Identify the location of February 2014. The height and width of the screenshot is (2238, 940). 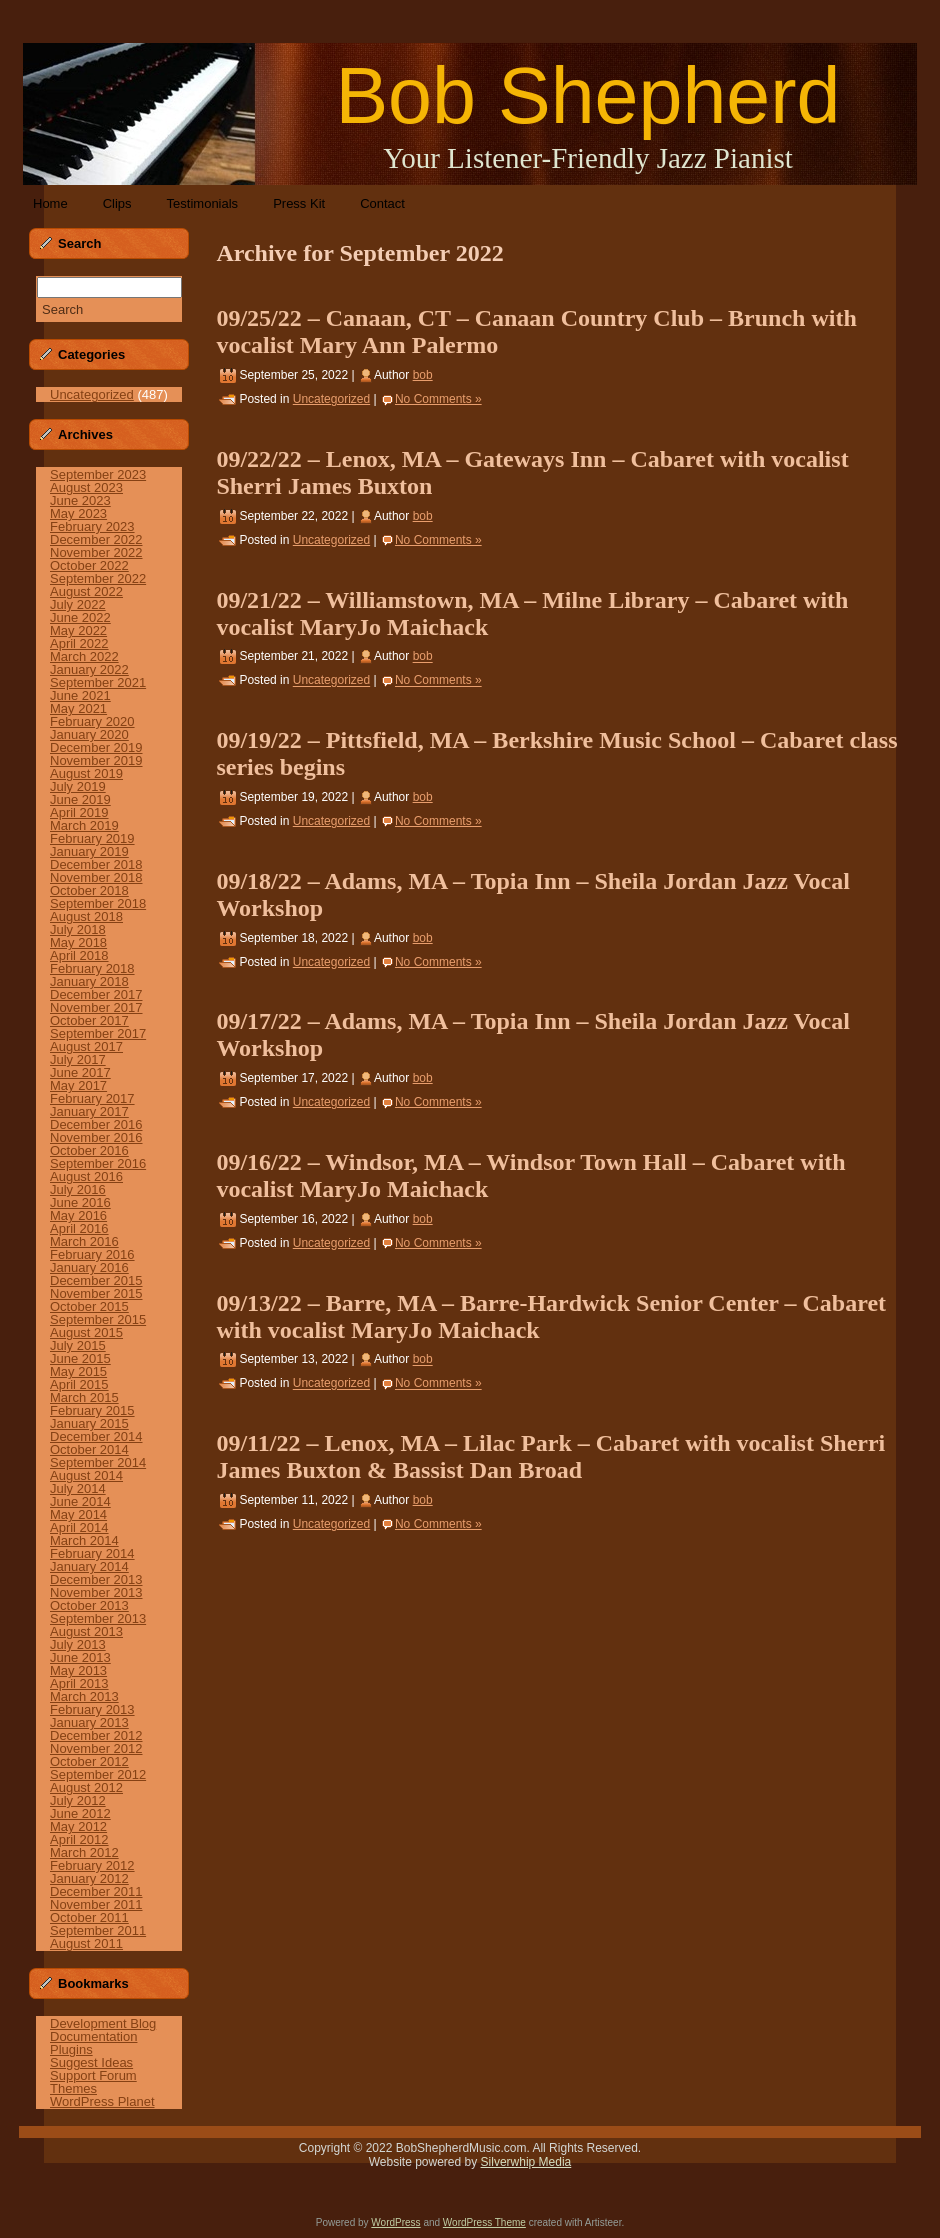
(92, 1553).